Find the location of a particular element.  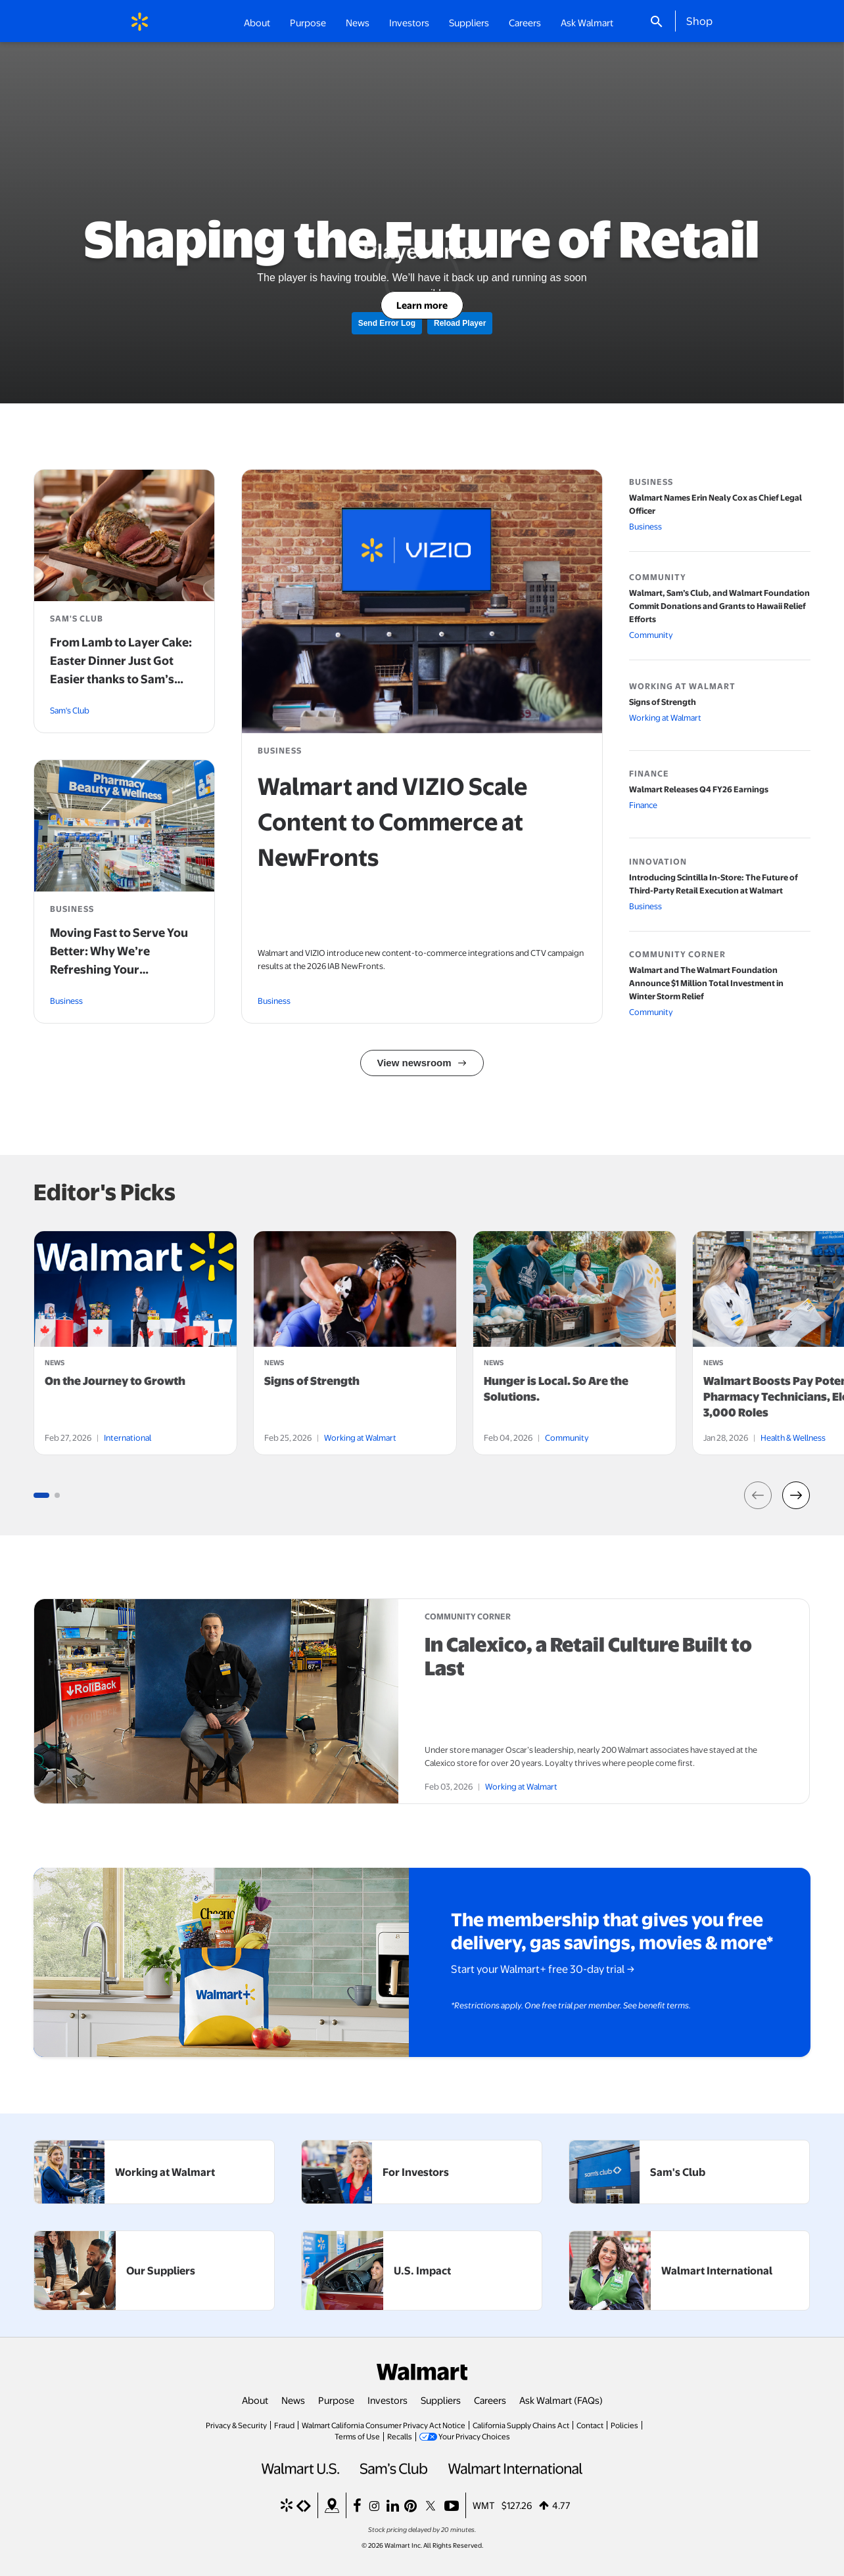

Shop is located at coordinates (699, 20).